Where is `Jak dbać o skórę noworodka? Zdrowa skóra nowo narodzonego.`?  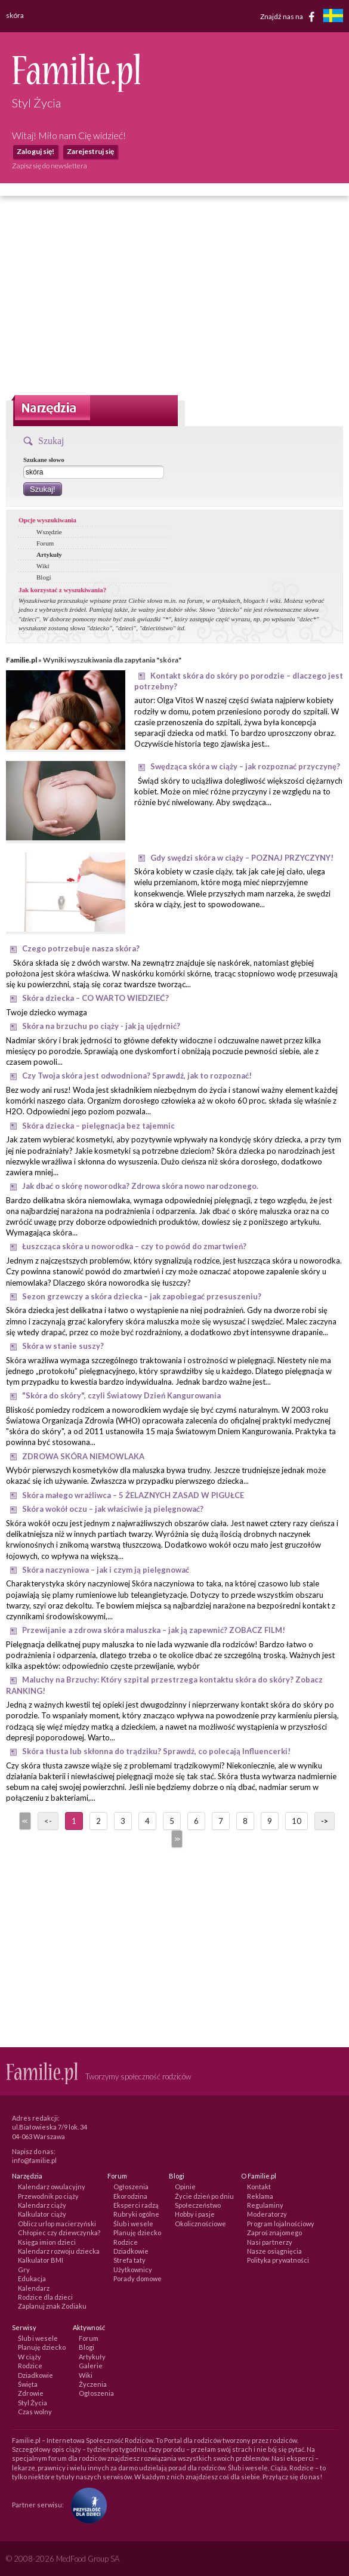
Jak dbać o skórę noworodka? Zdrowa skóra nowo narodzonego. is located at coordinates (140, 1186).